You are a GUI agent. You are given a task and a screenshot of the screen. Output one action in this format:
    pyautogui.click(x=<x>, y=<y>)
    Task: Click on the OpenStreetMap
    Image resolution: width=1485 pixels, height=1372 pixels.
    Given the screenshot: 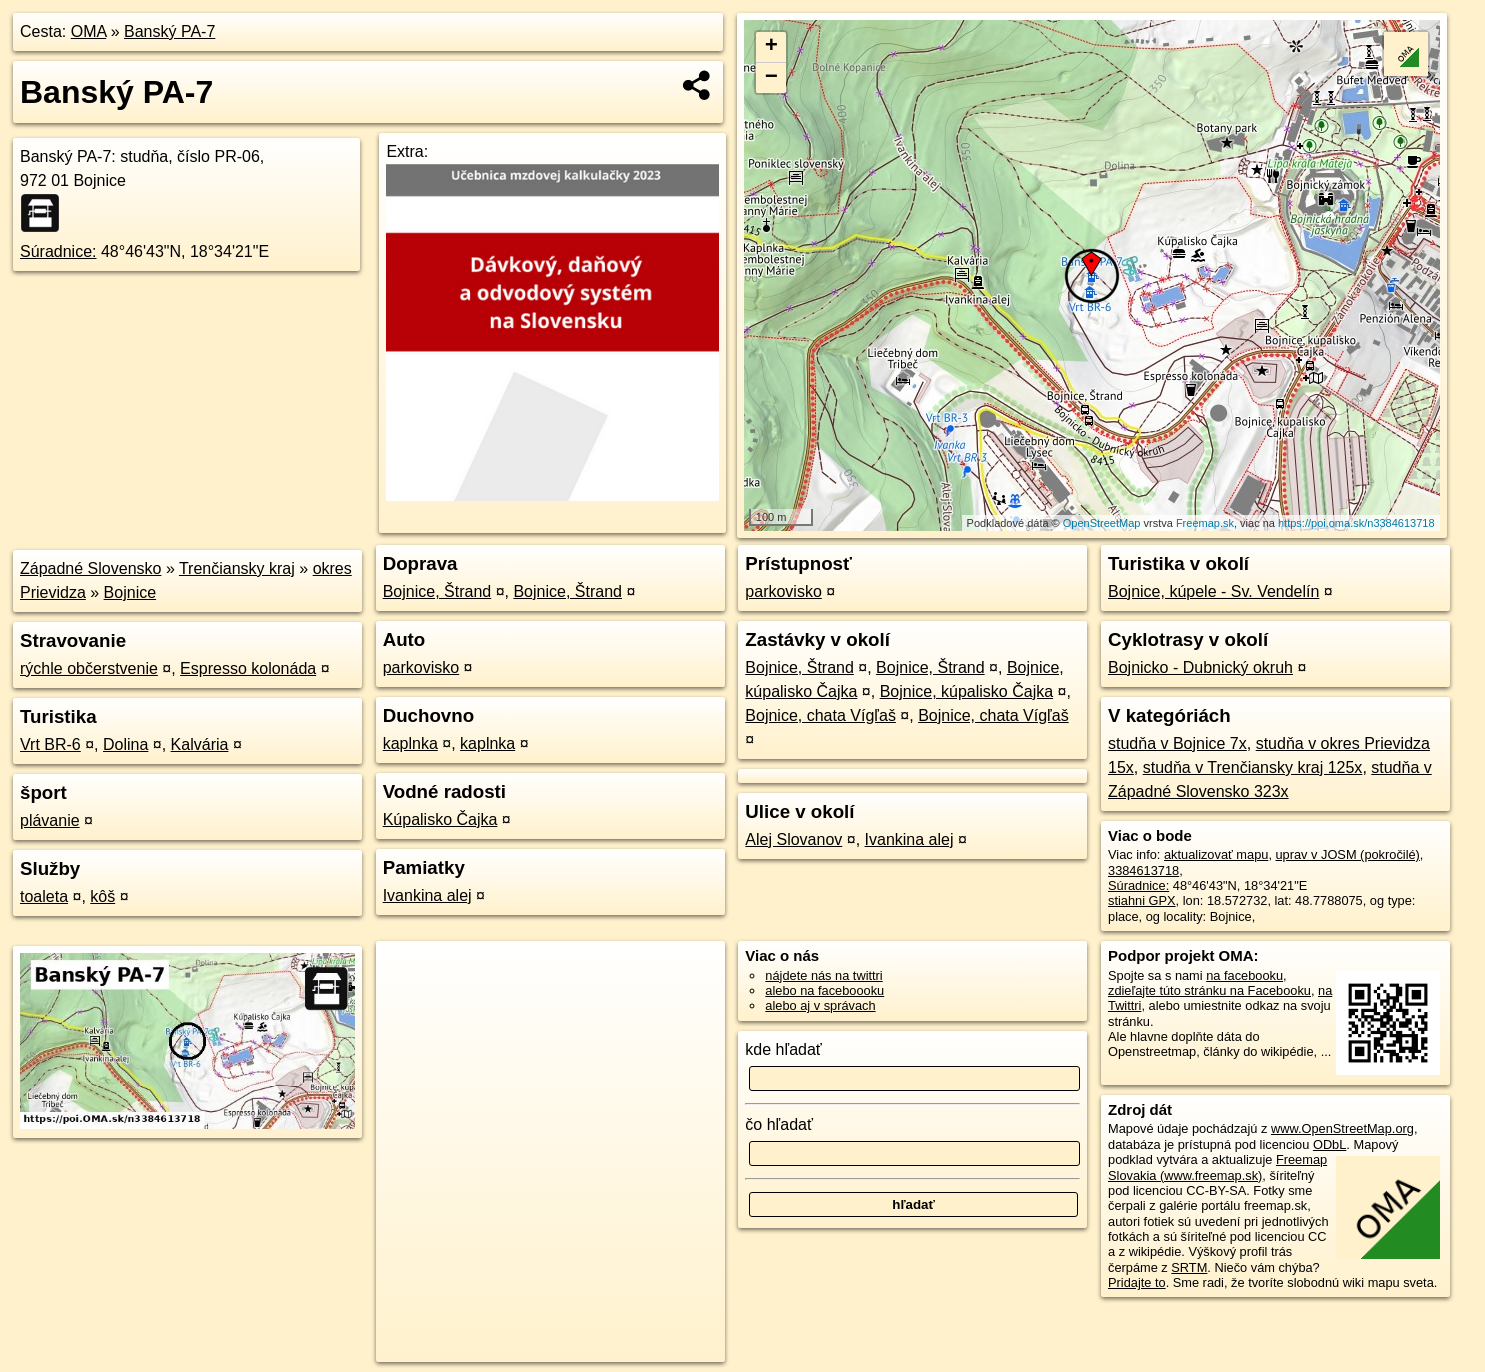 What is the action you would take?
    pyautogui.click(x=1102, y=523)
    